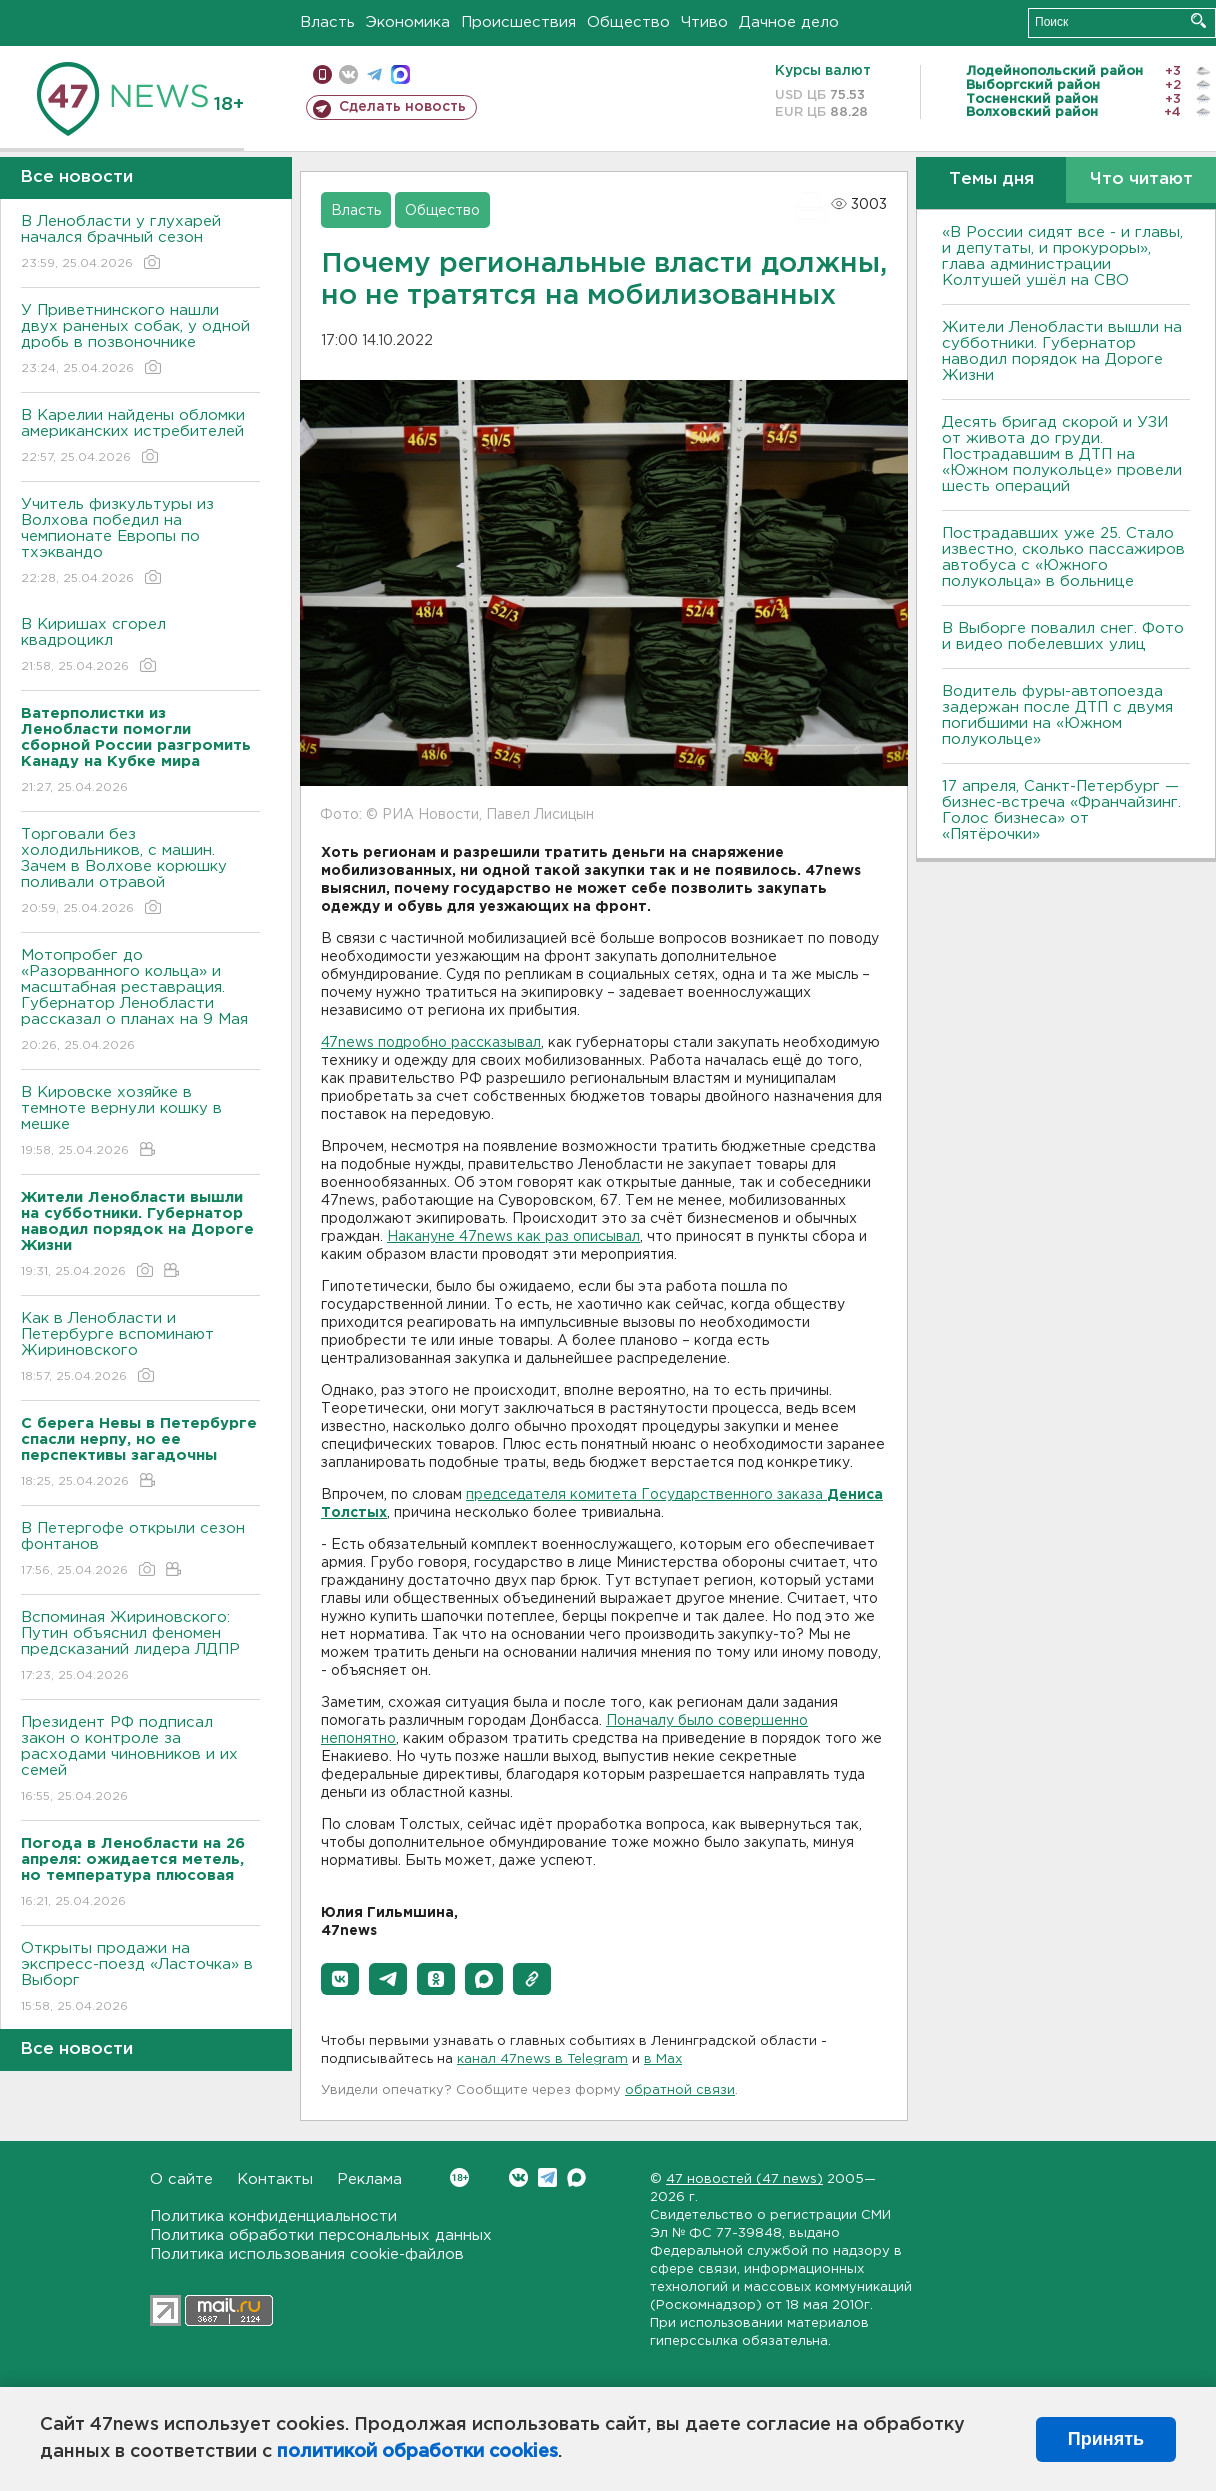  I want to click on в Maх, so click(663, 2059).